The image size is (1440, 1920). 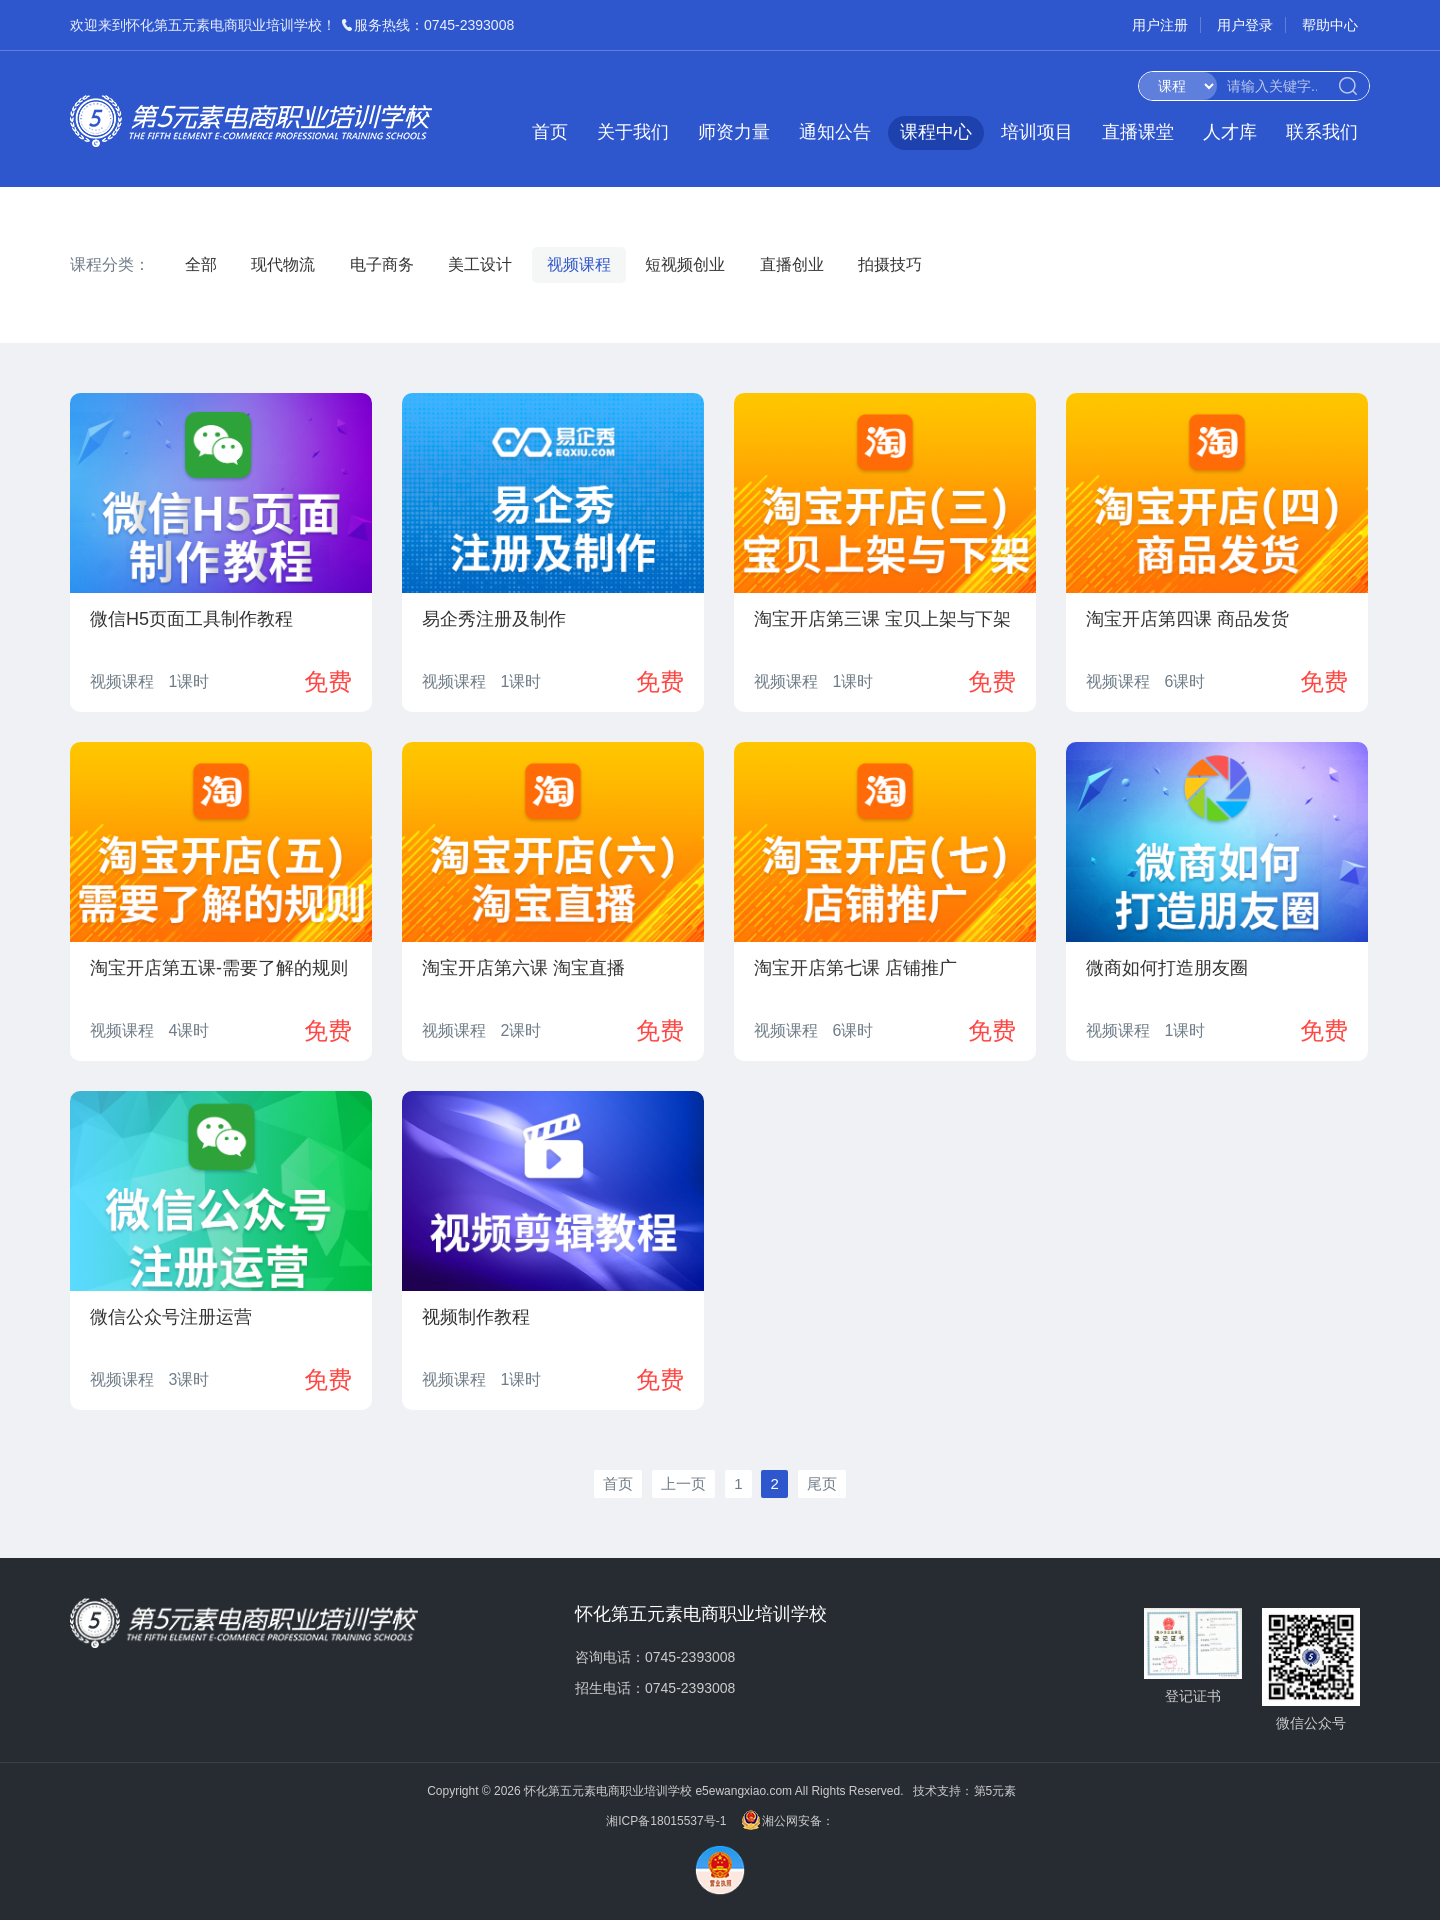 I want to click on 美工设计, so click(x=480, y=264).